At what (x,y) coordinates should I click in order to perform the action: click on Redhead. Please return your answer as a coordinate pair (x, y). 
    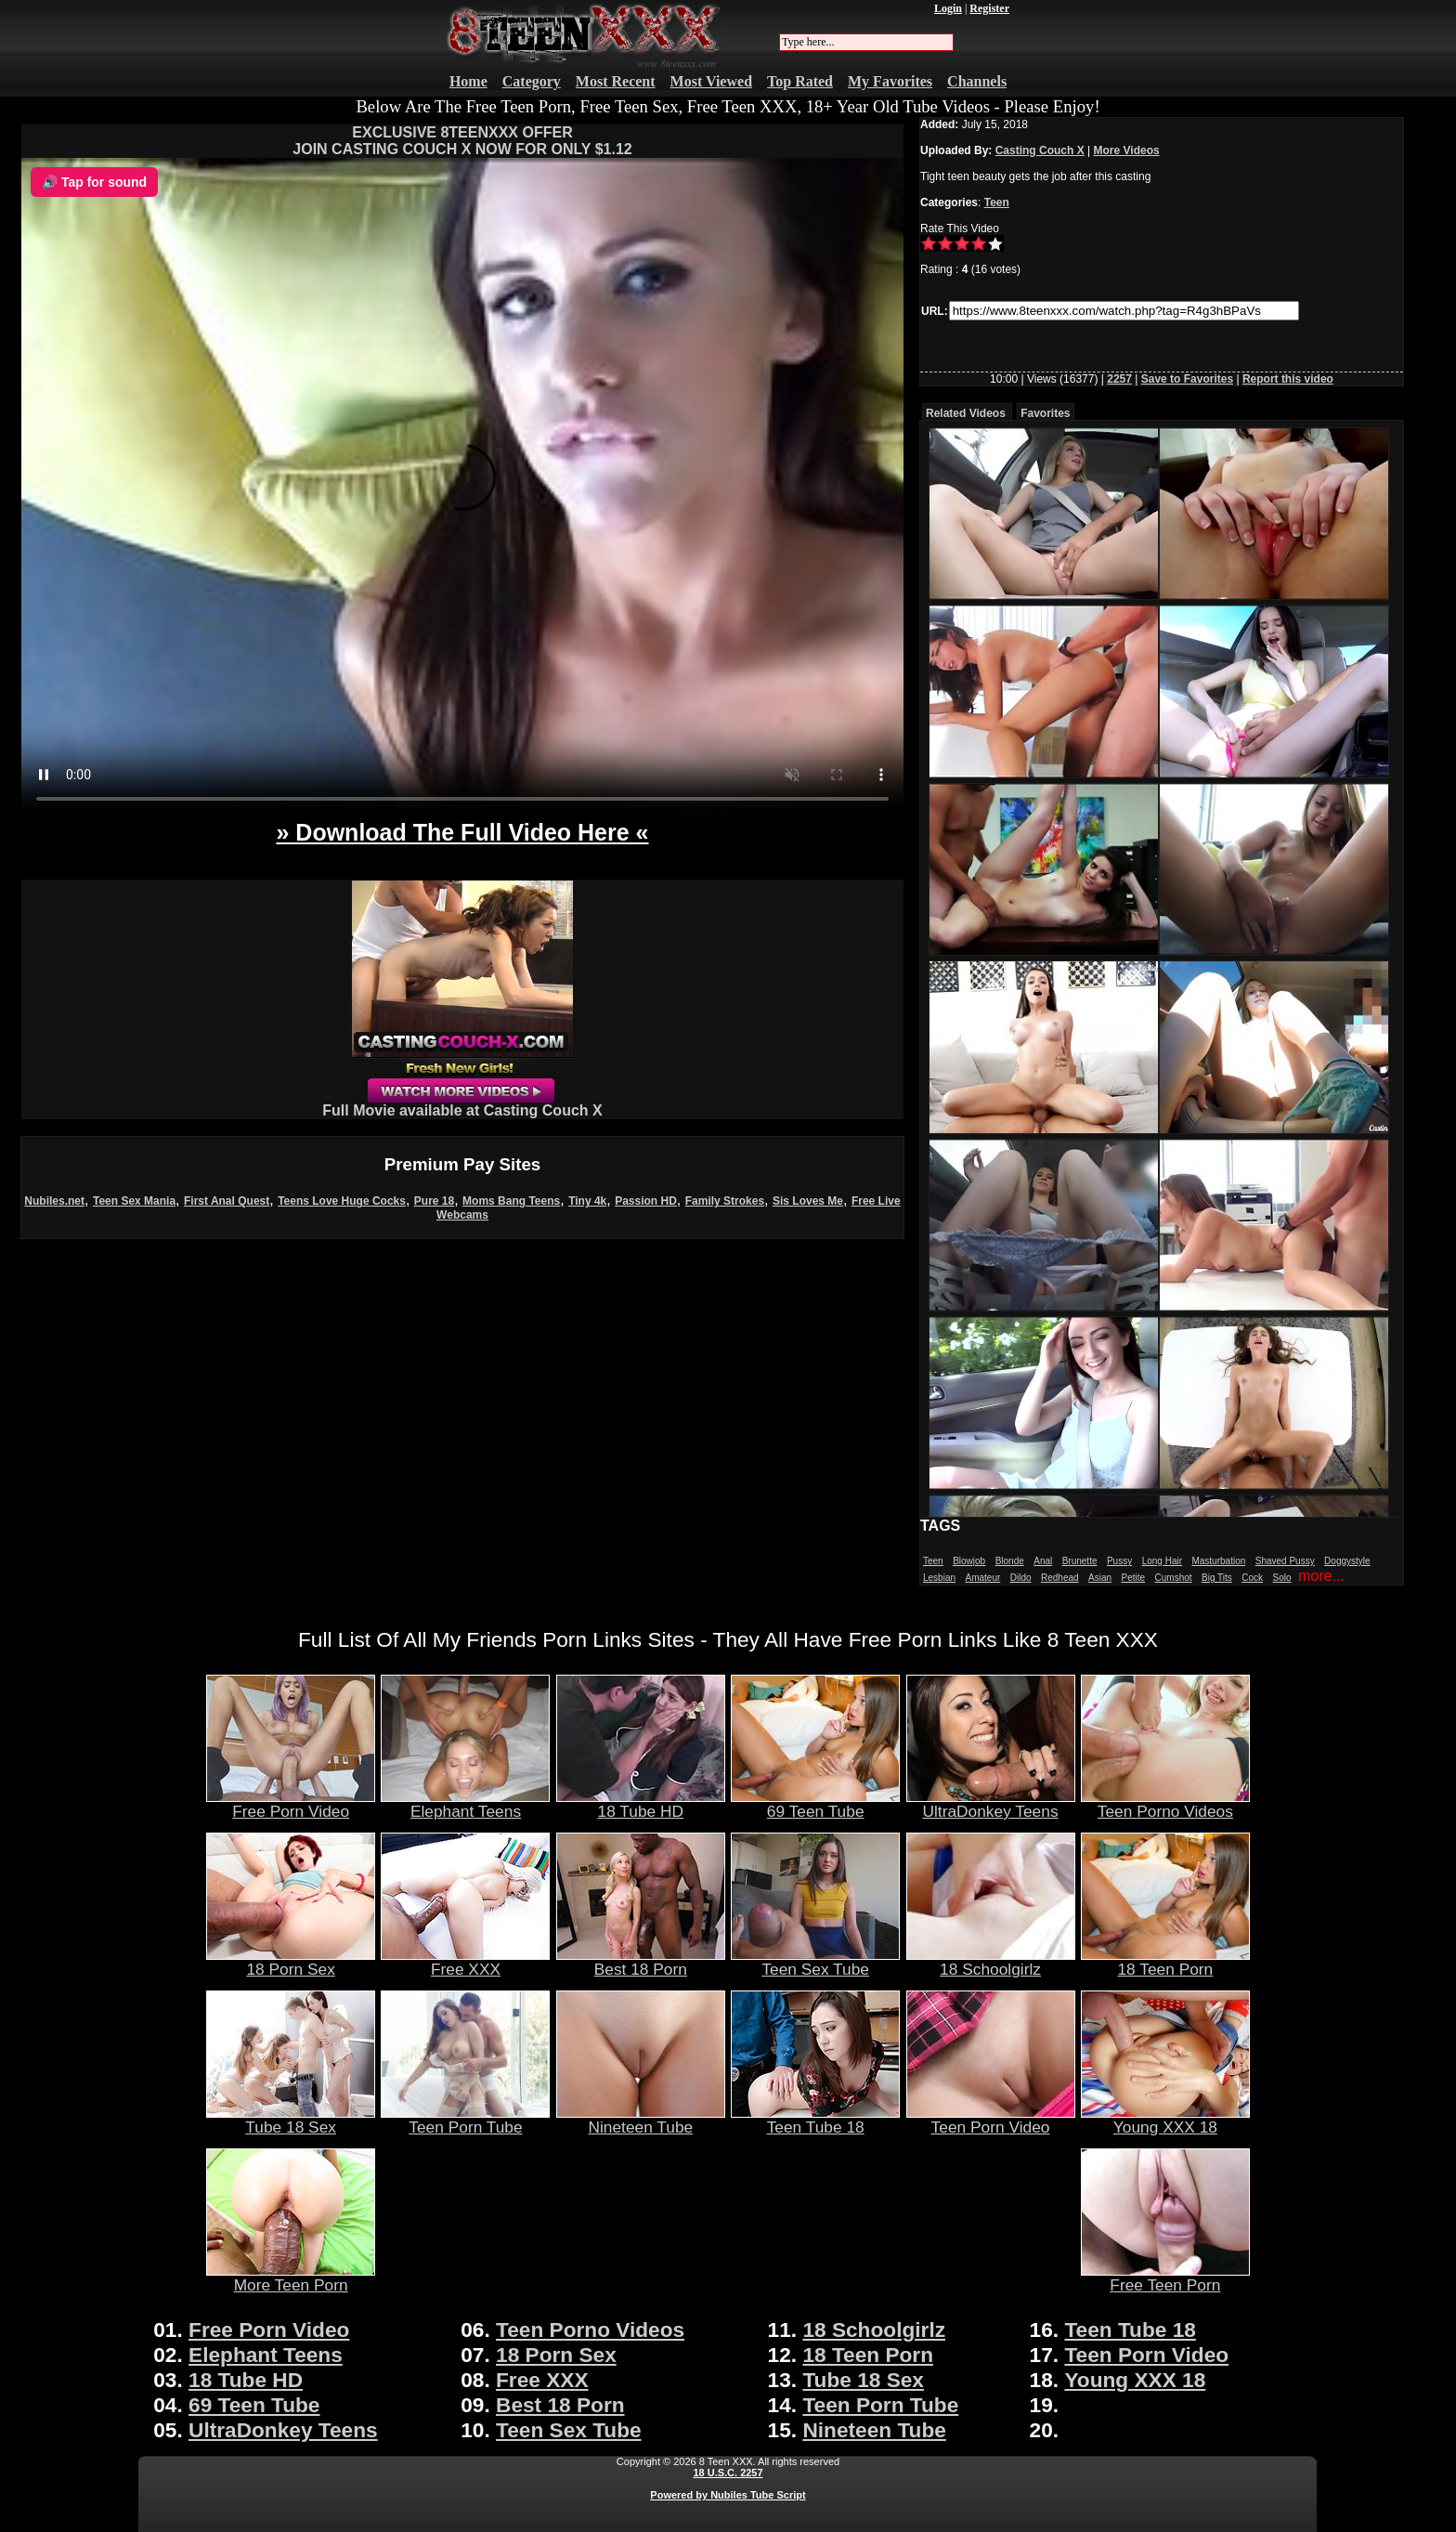
    Looking at the image, I should click on (1060, 1578).